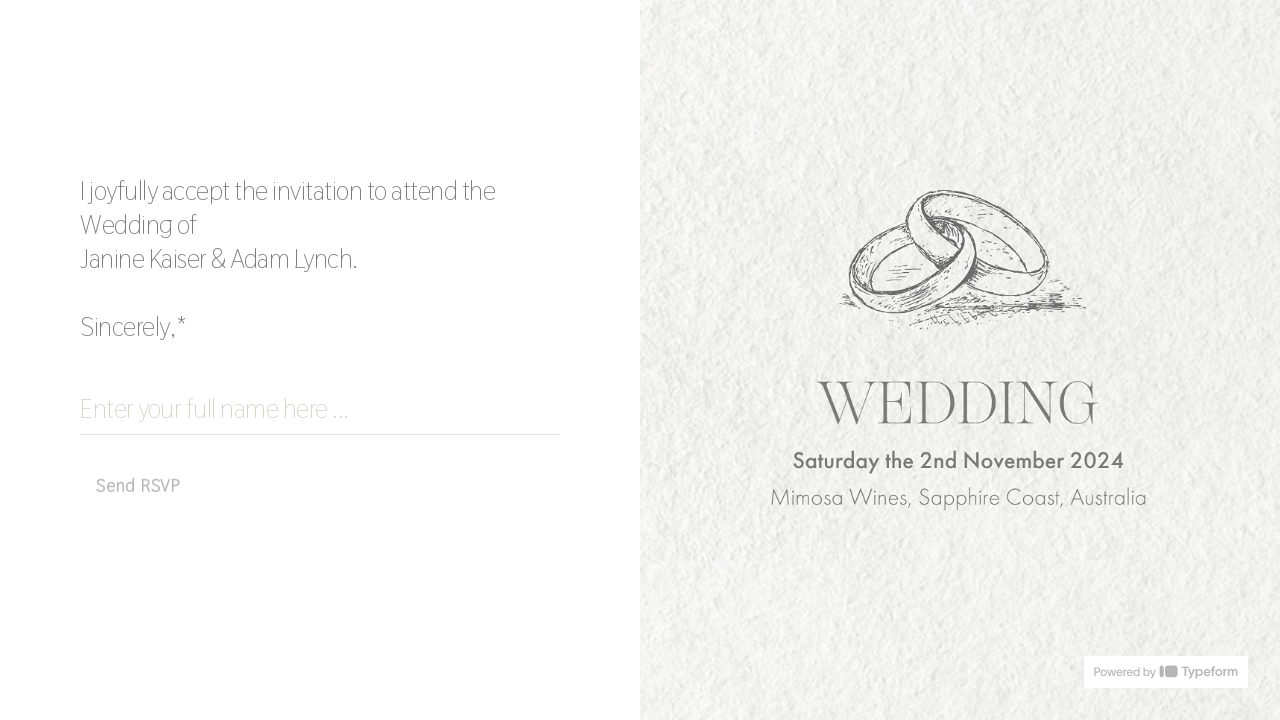  I want to click on [Powered by *Typeform* (opens in a new tab)], so click(1166, 672).